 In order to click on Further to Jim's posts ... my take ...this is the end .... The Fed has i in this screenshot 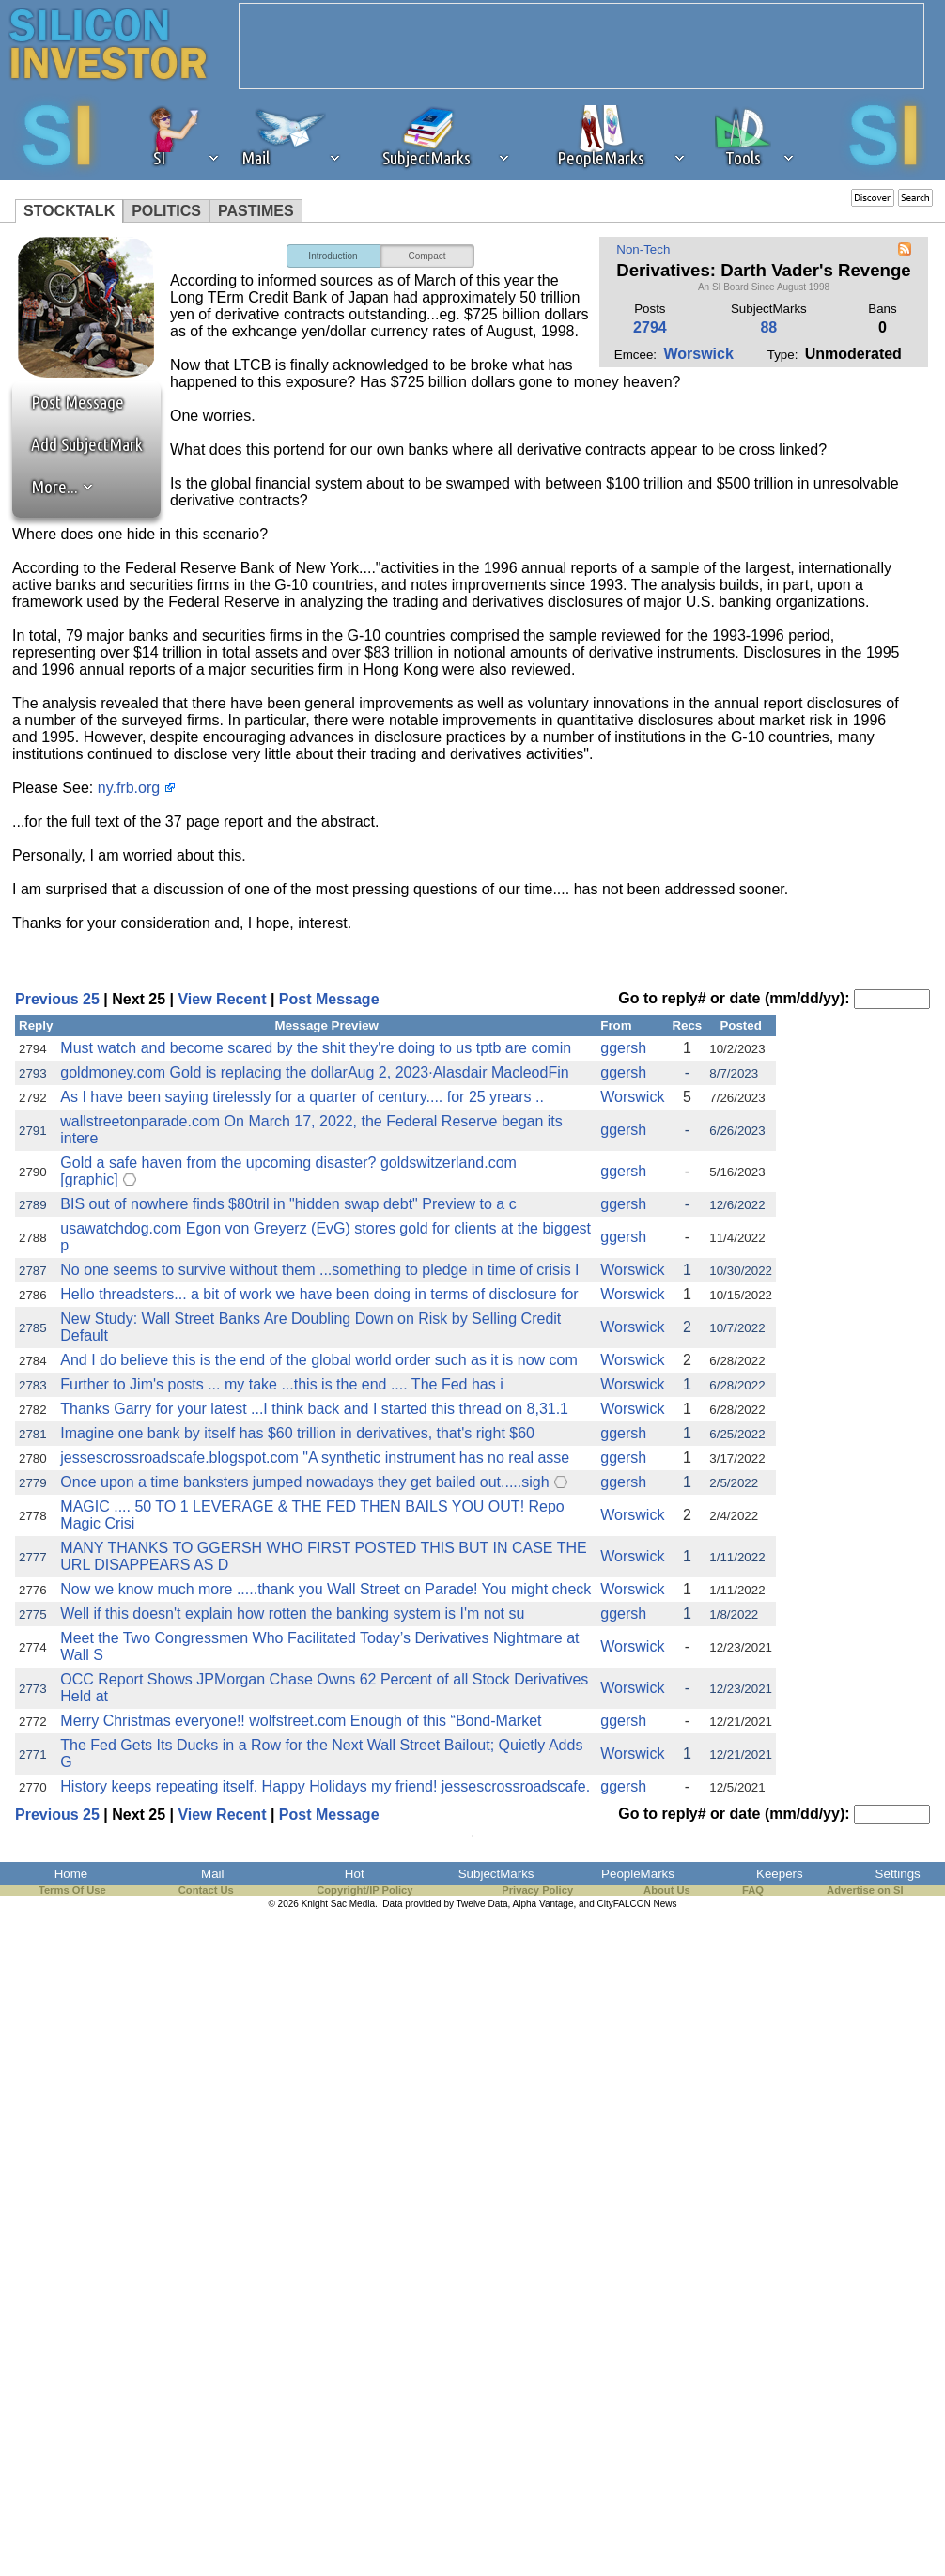, I will do `click(281, 1384)`.